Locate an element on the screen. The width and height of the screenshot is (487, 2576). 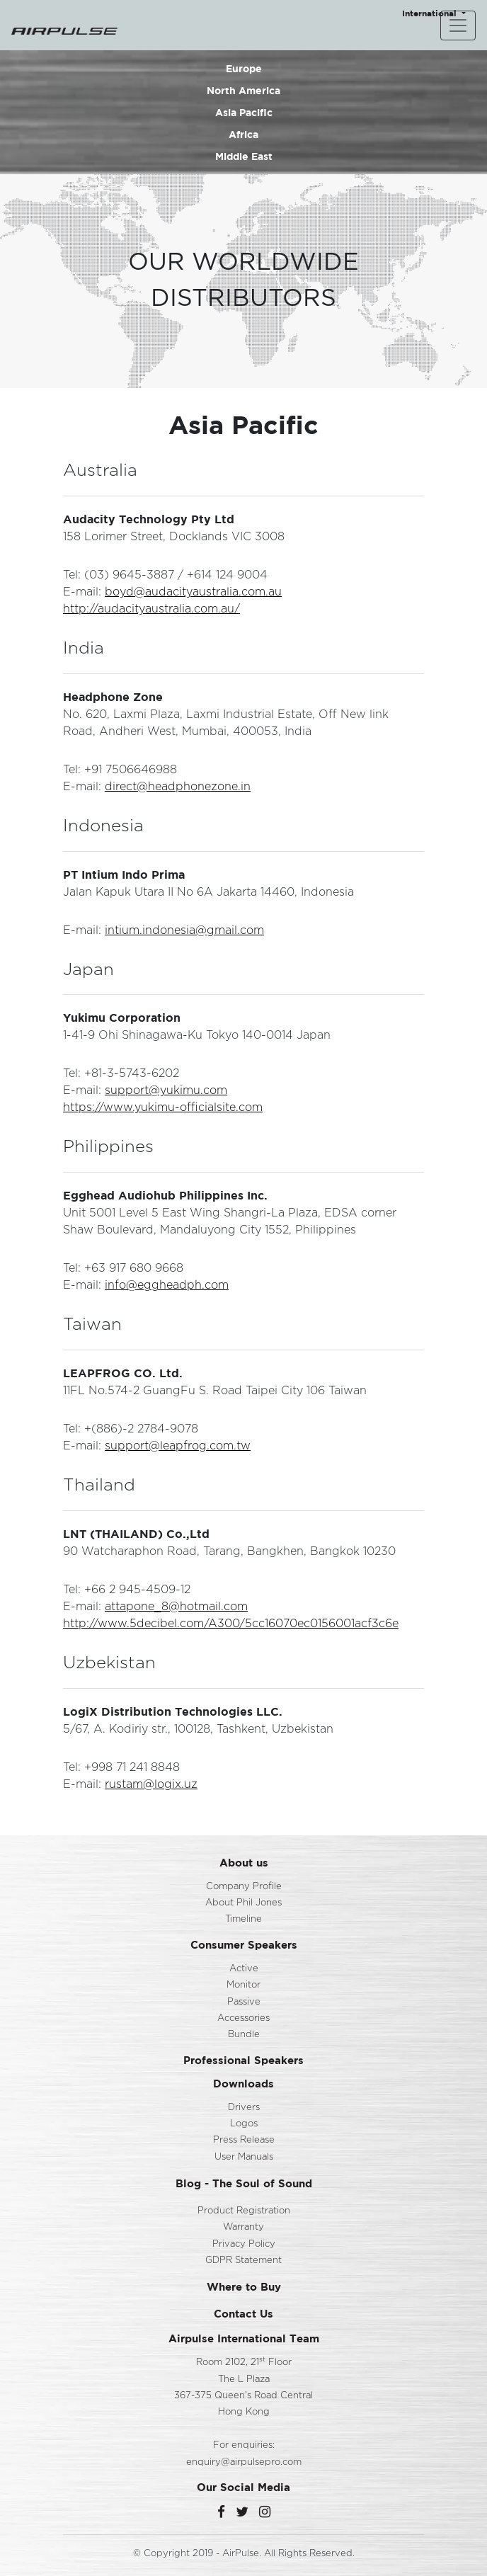
Asia Pacific is located at coordinates (244, 112).